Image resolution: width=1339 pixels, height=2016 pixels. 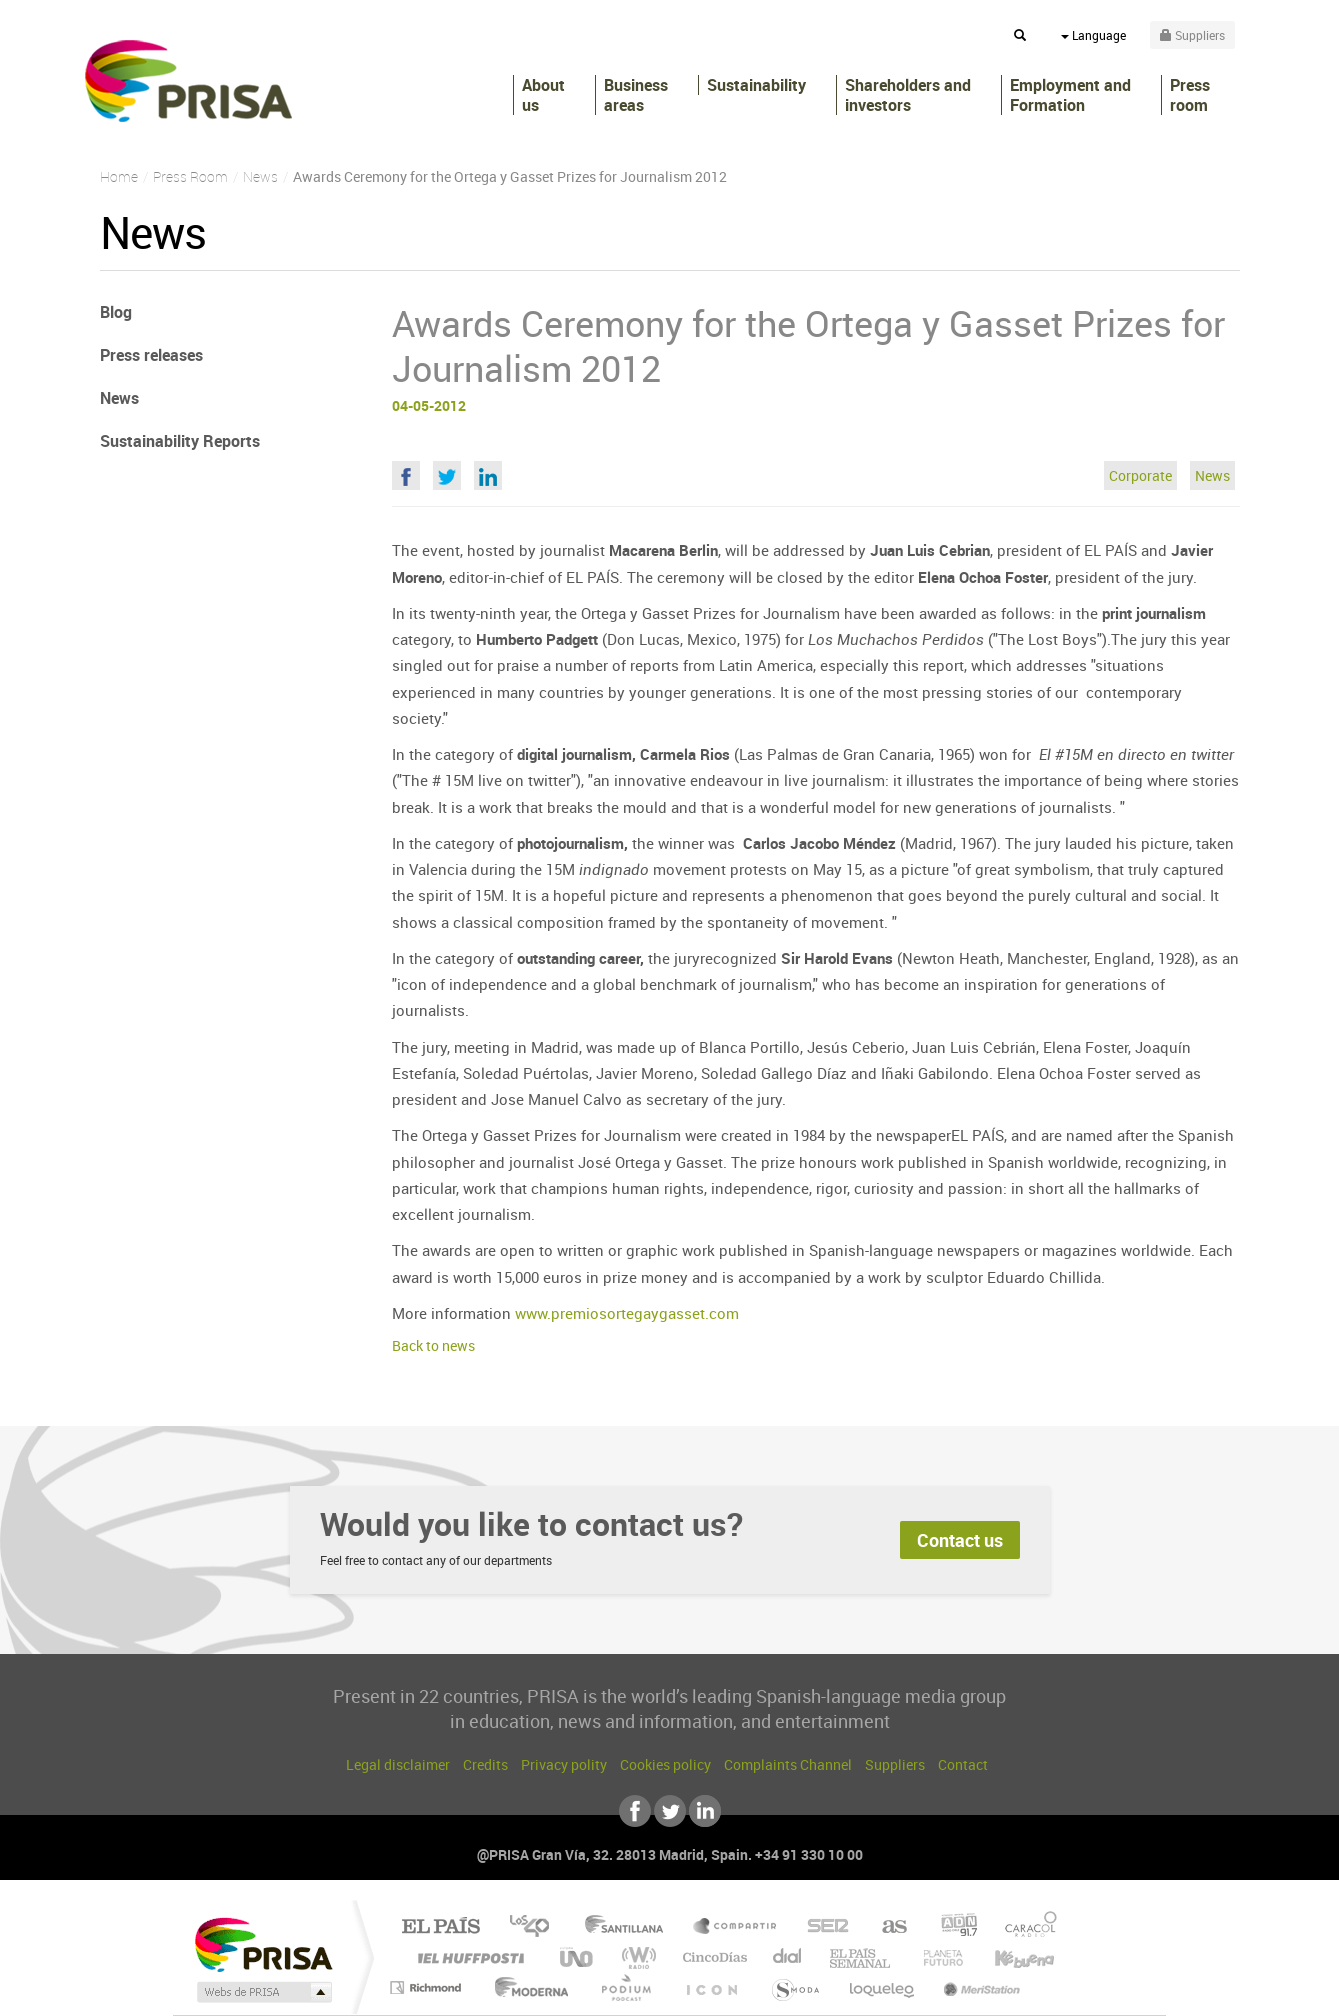 I want to click on Press room, so click(x=1190, y=95).